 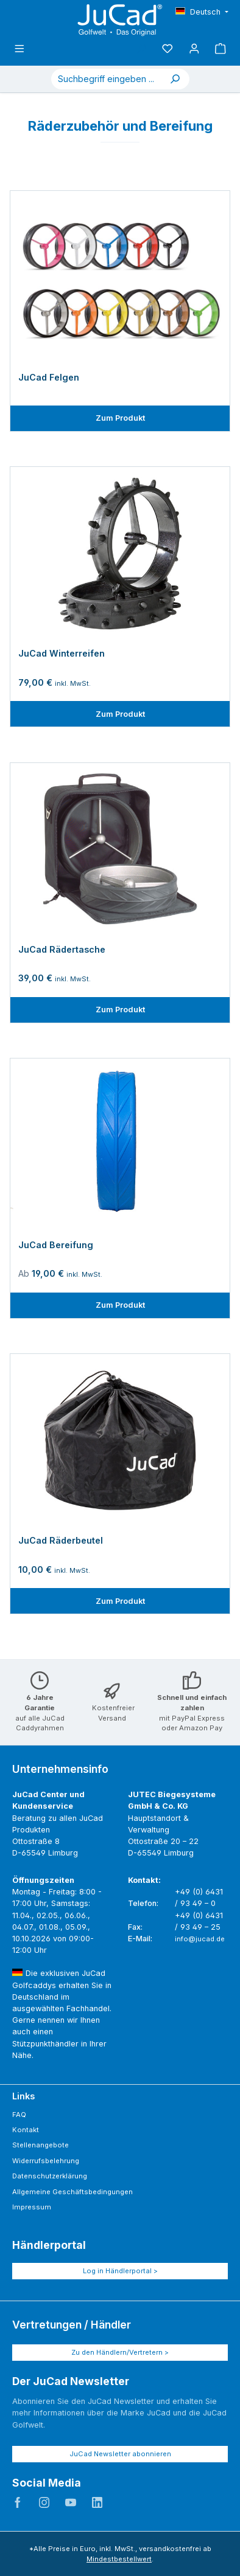 I want to click on JuCad auf Youtube, so click(x=70, y=2502).